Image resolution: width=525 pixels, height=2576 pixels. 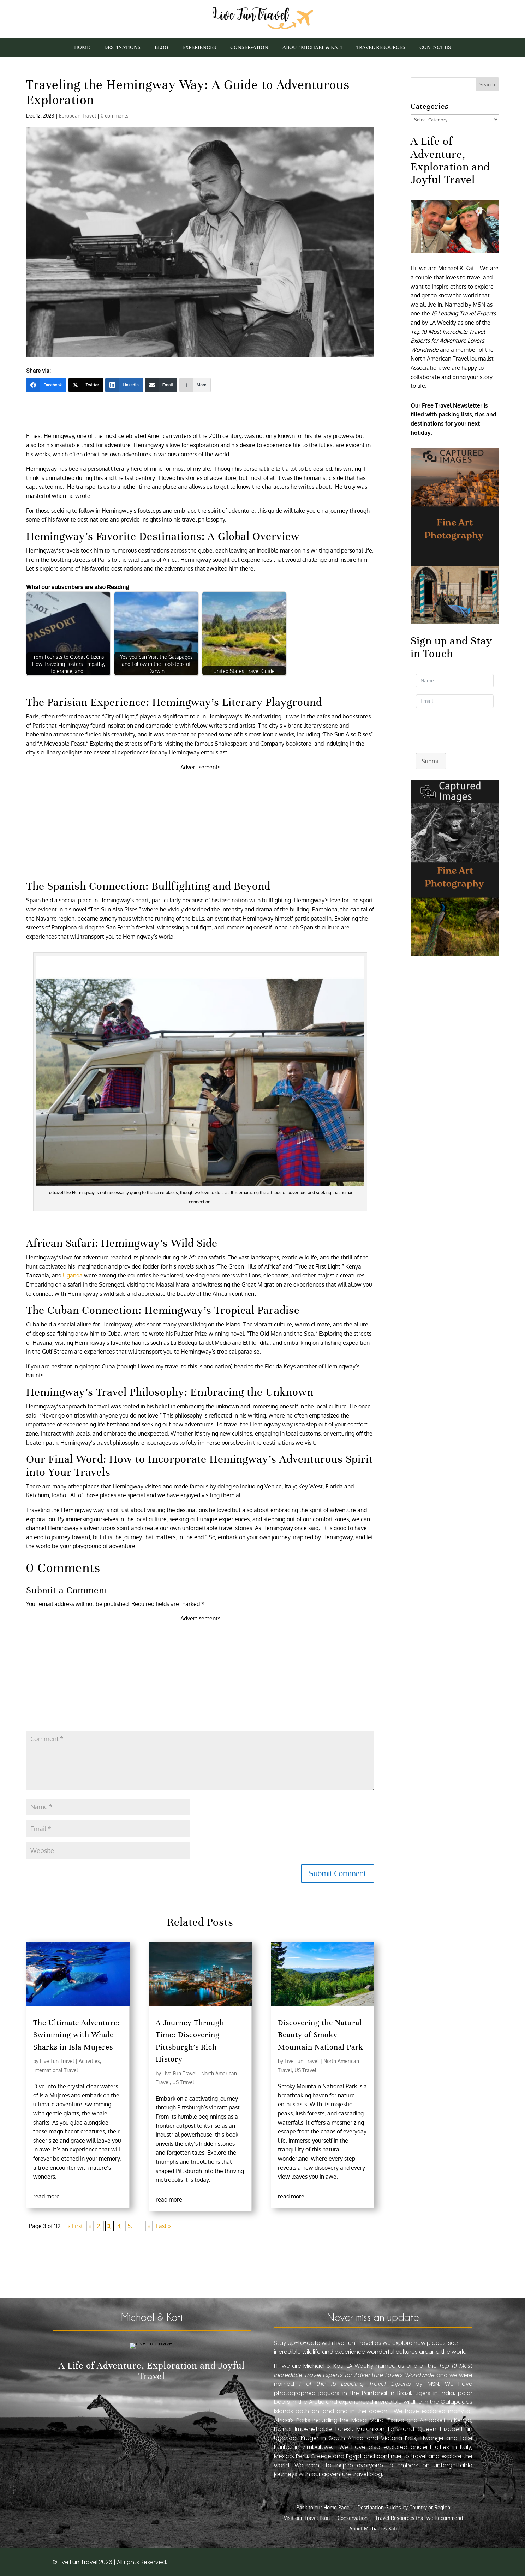 I want to click on 4,, so click(x=119, y=2225).